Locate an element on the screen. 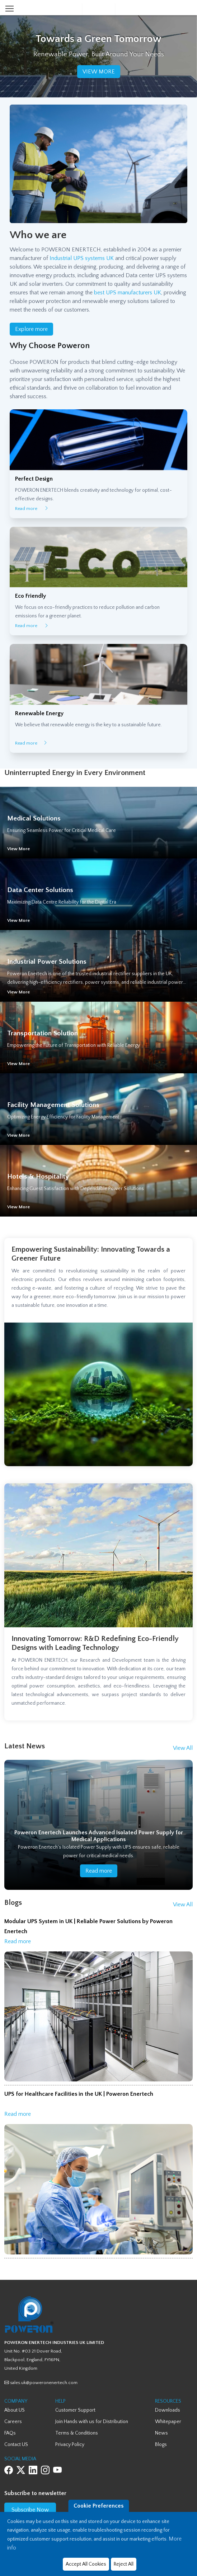  Accept All Cookies is located at coordinates (86, 2564).